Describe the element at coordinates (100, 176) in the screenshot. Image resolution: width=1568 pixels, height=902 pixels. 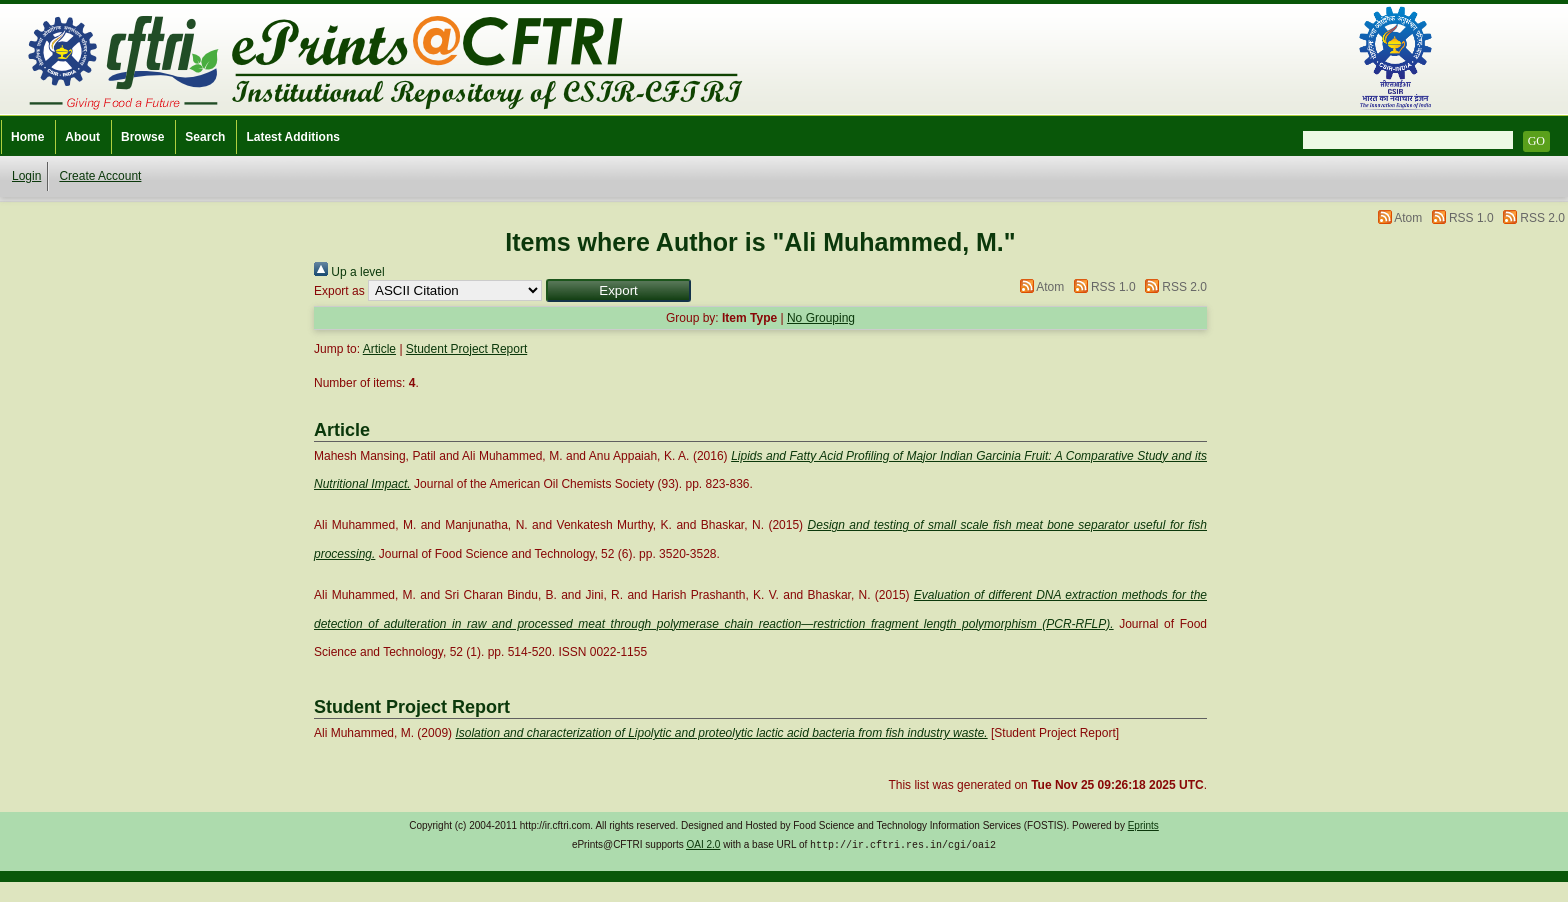
I see `Create Account` at that location.